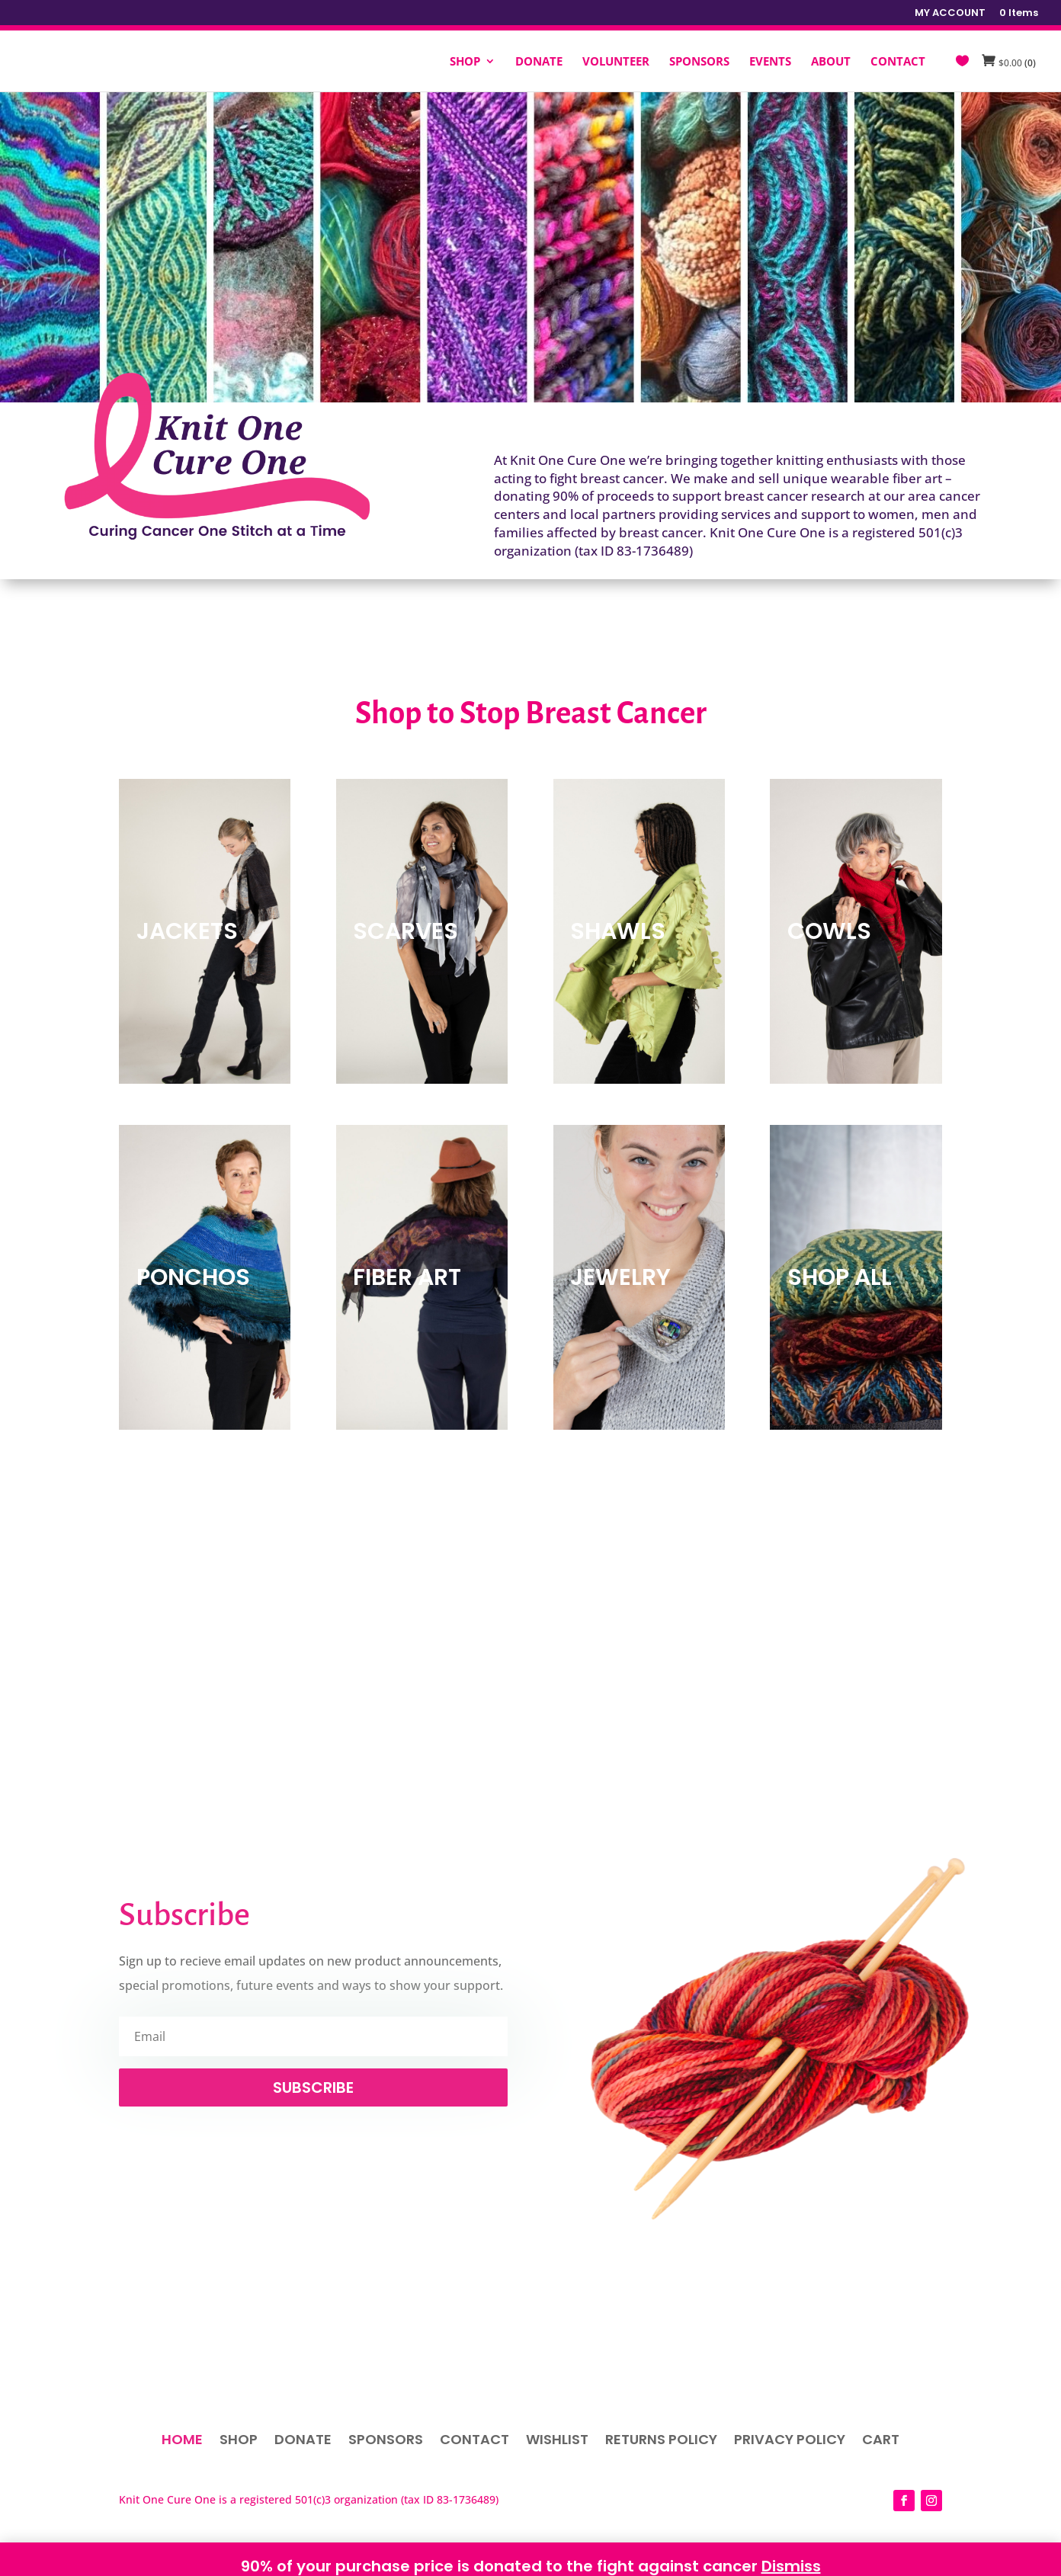 The height and width of the screenshot is (2576, 1061). What do you see at coordinates (385, 2441) in the screenshot?
I see `Sponsors` at bounding box center [385, 2441].